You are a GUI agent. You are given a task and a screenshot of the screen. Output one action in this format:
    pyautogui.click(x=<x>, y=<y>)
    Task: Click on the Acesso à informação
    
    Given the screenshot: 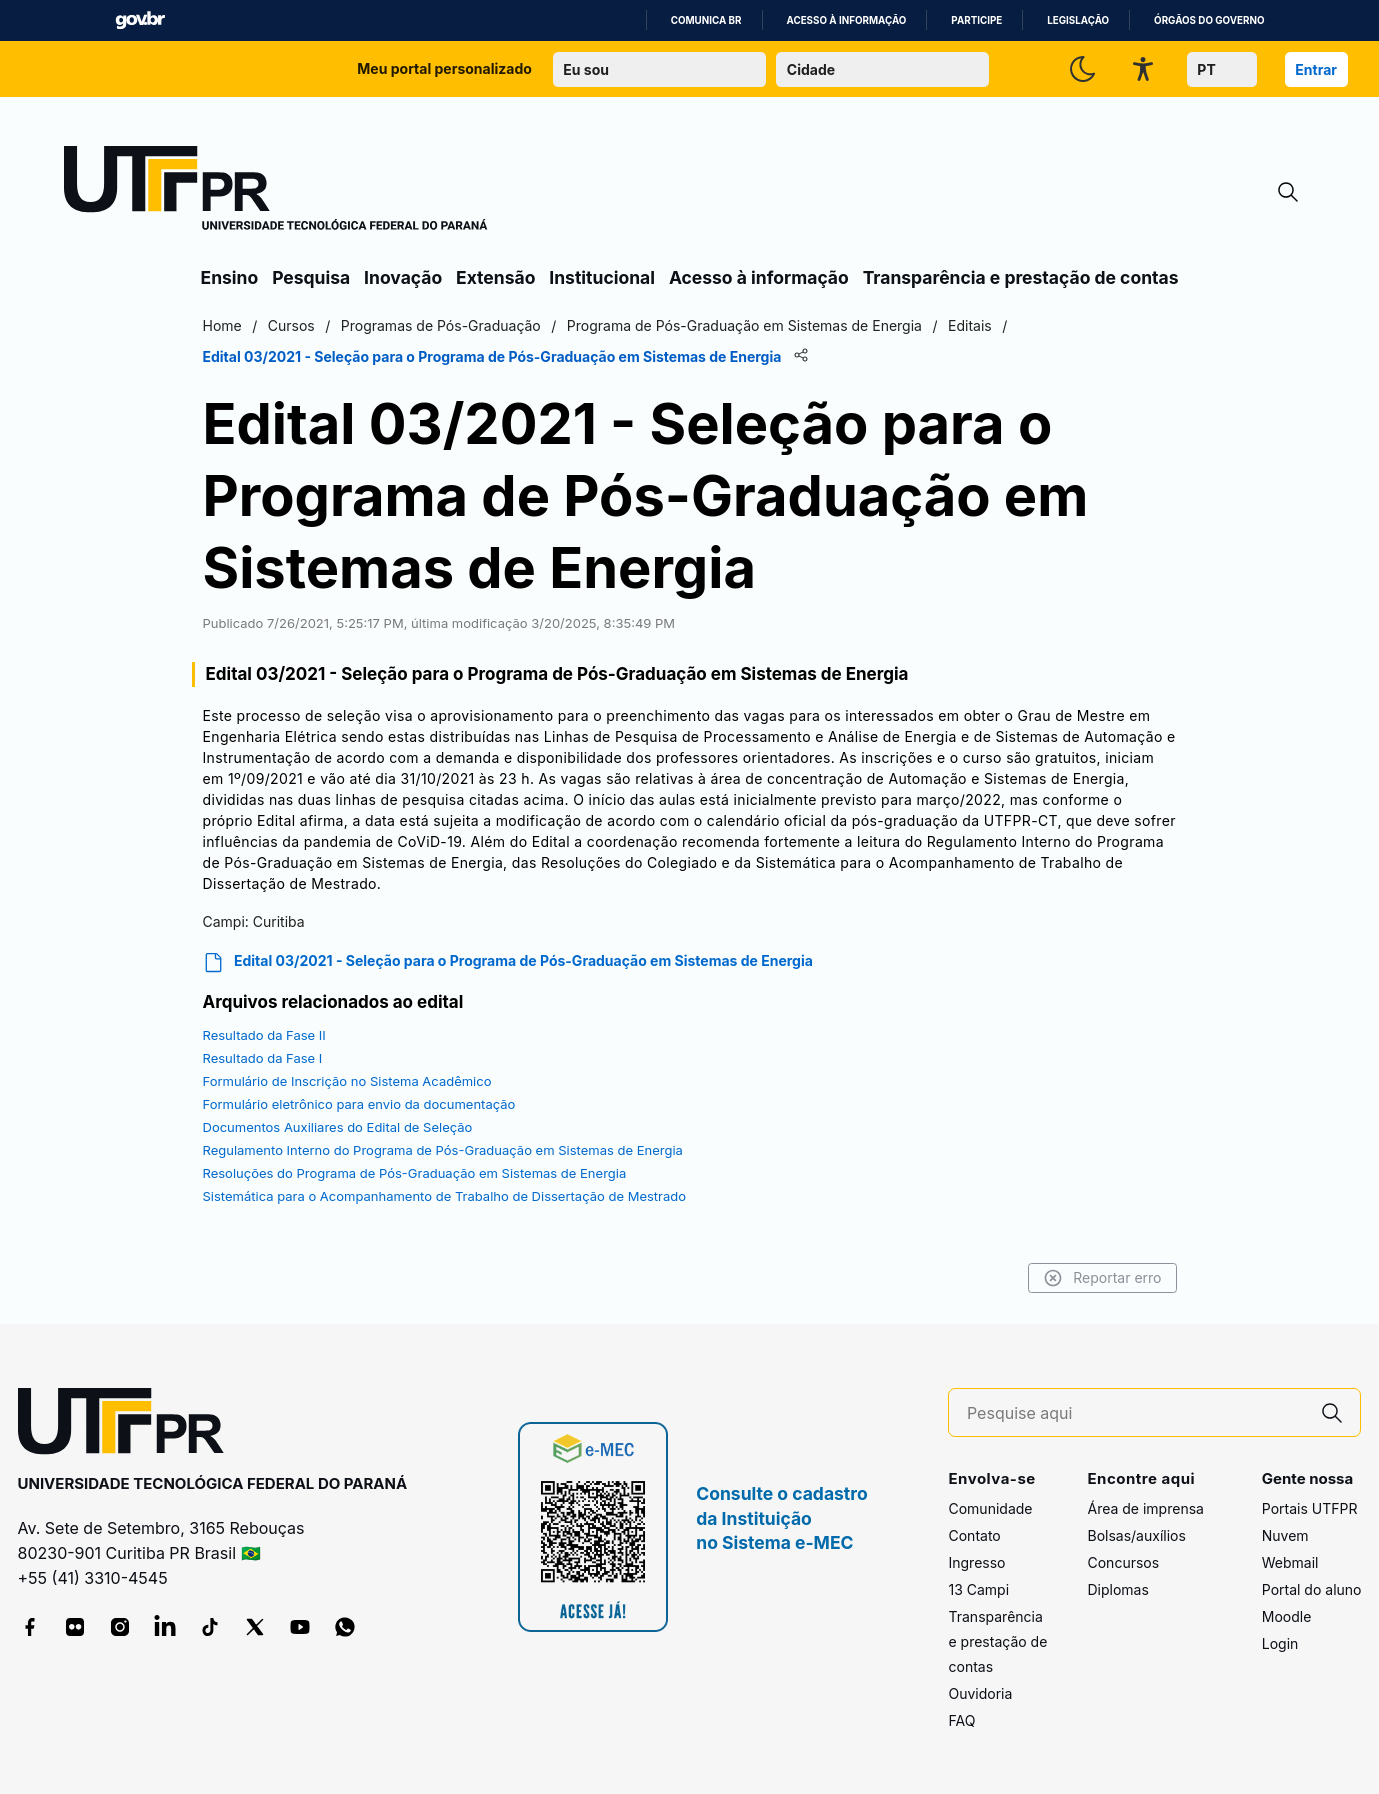 What is the action you would take?
    pyautogui.click(x=847, y=20)
    